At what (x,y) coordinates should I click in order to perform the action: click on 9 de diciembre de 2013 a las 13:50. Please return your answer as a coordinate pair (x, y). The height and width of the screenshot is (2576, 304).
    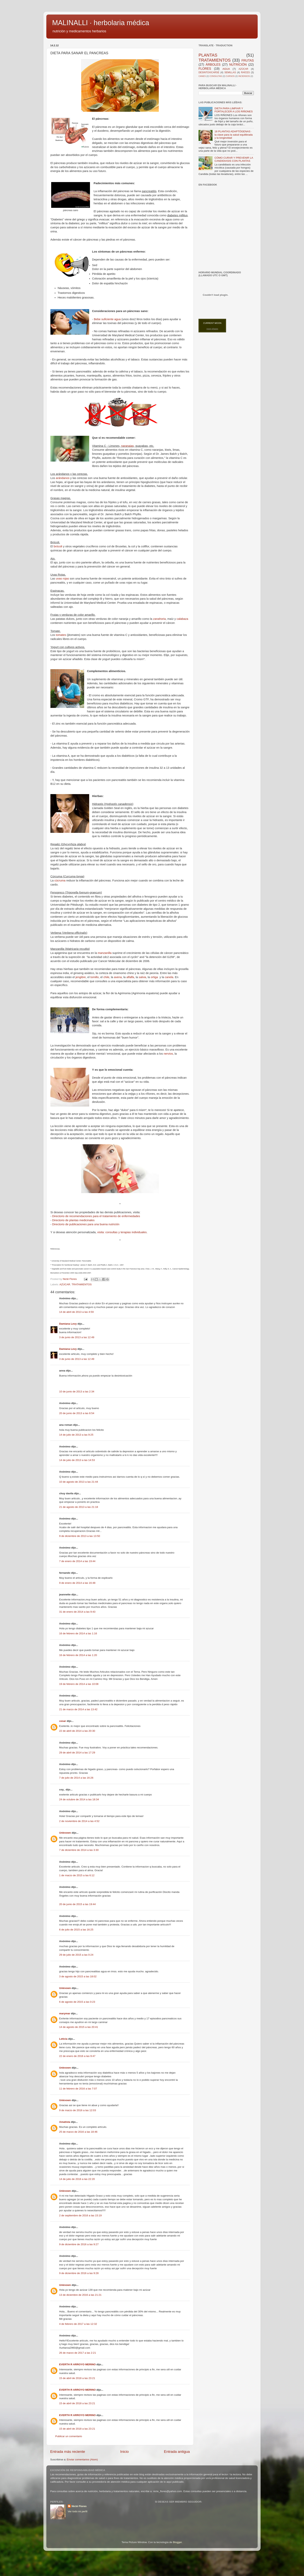
    Looking at the image, I should click on (79, 1536).